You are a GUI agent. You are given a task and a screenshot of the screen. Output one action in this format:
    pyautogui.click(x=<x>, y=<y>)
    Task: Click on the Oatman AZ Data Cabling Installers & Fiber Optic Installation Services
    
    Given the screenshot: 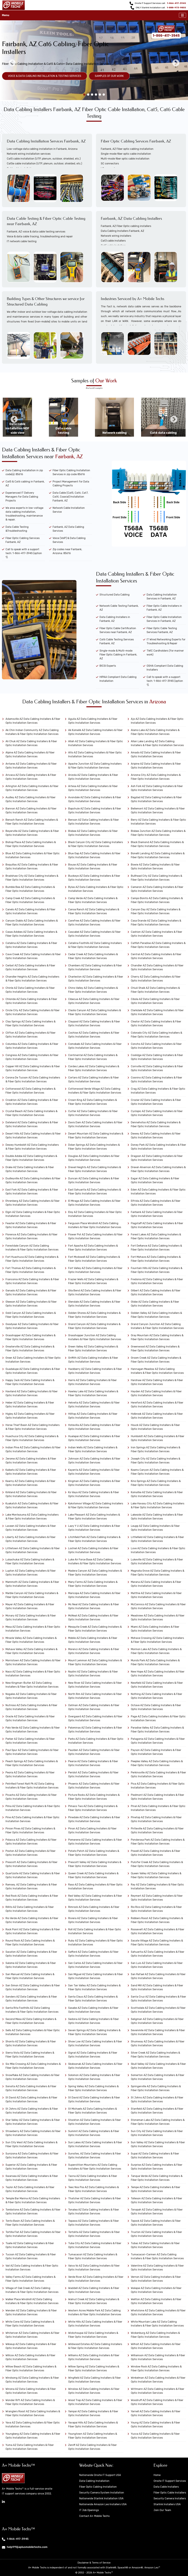 What is the action you would take?
    pyautogui.click(x=93, y=1707)
    